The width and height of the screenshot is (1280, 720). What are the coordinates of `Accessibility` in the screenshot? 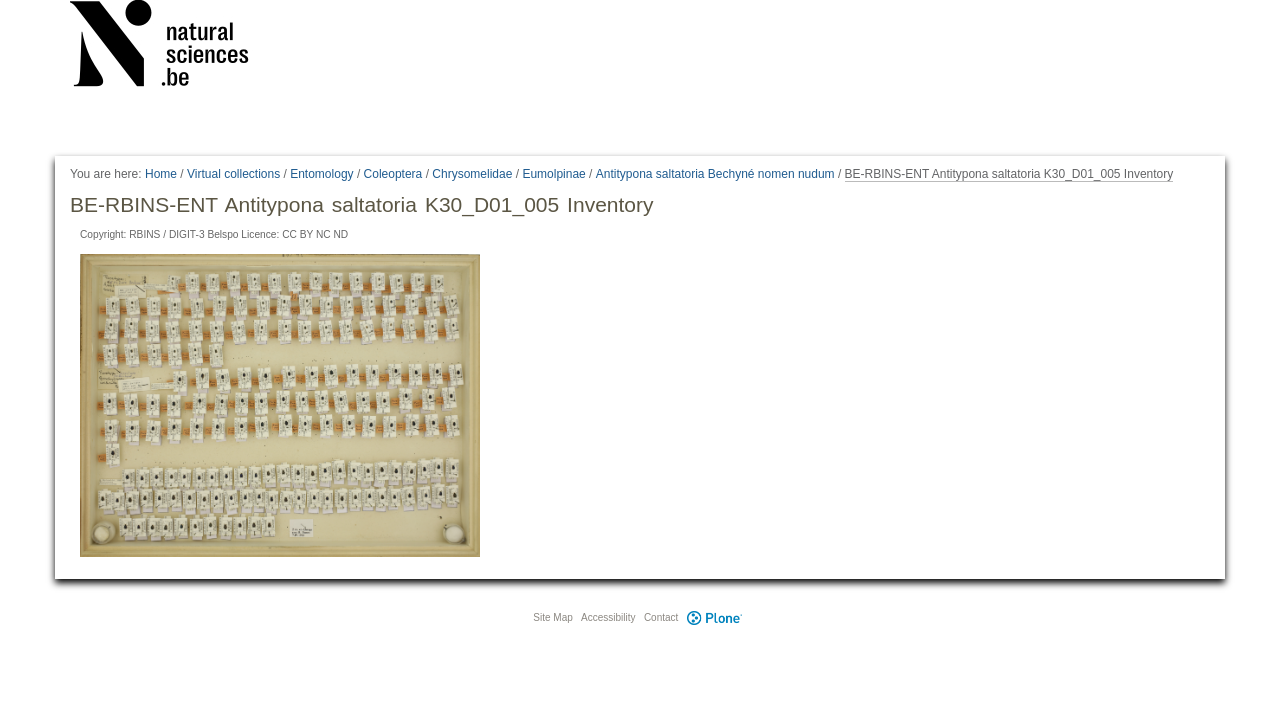 It's located at (608, 617).